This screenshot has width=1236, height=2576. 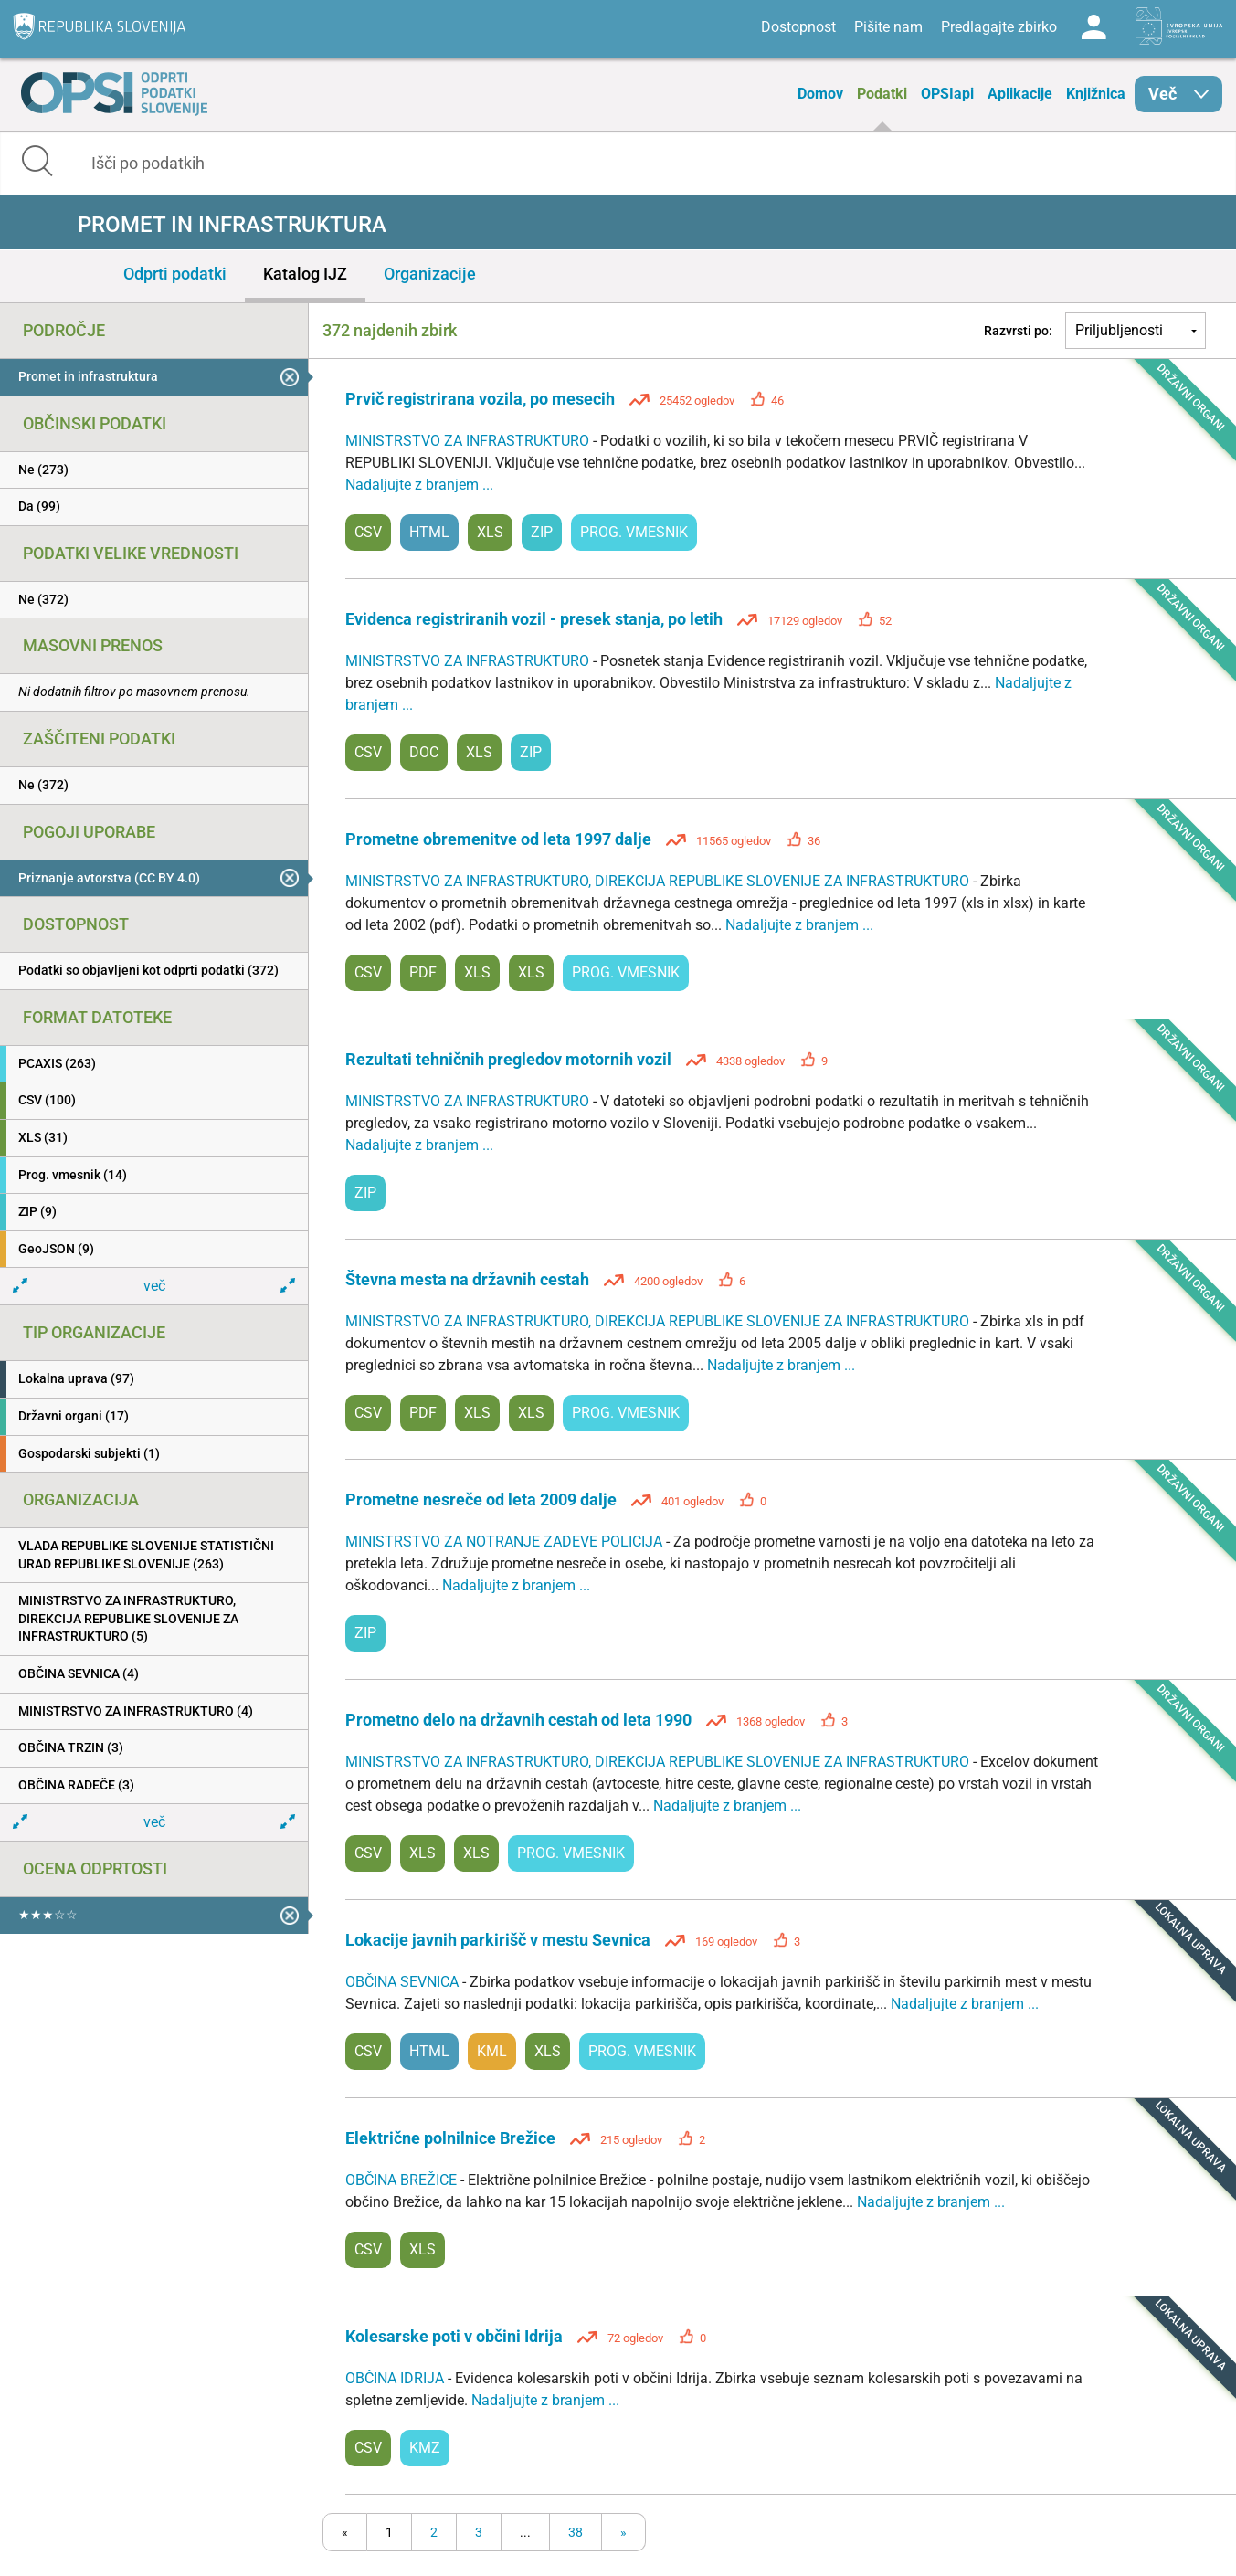 What do you see at coordinates (396, 2378) in the screenshot?
I see `OBČINA IDRIJA` at bounding box center [396, 2378].